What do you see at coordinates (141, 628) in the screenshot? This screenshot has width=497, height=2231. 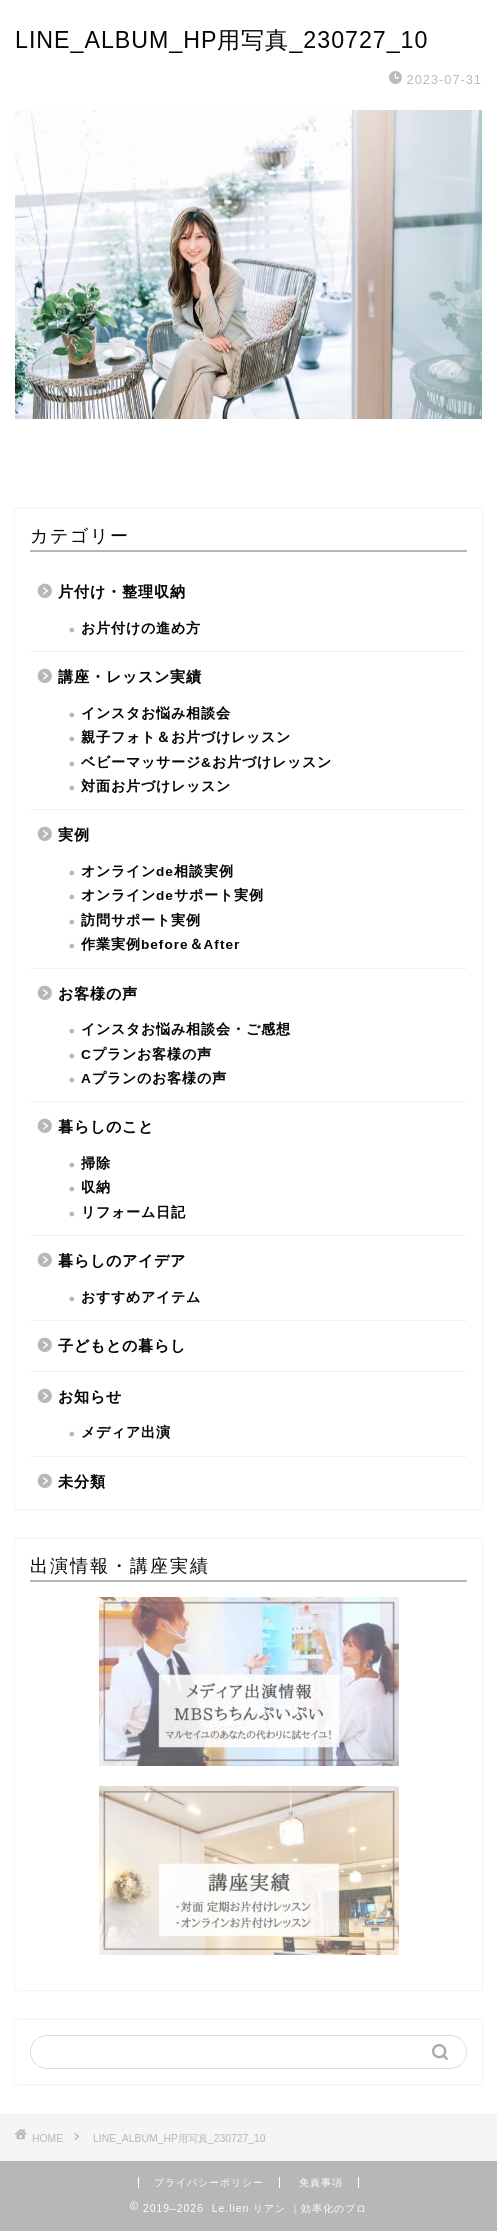 I see `お片付けの進め方` at bounding box center [141, 628].